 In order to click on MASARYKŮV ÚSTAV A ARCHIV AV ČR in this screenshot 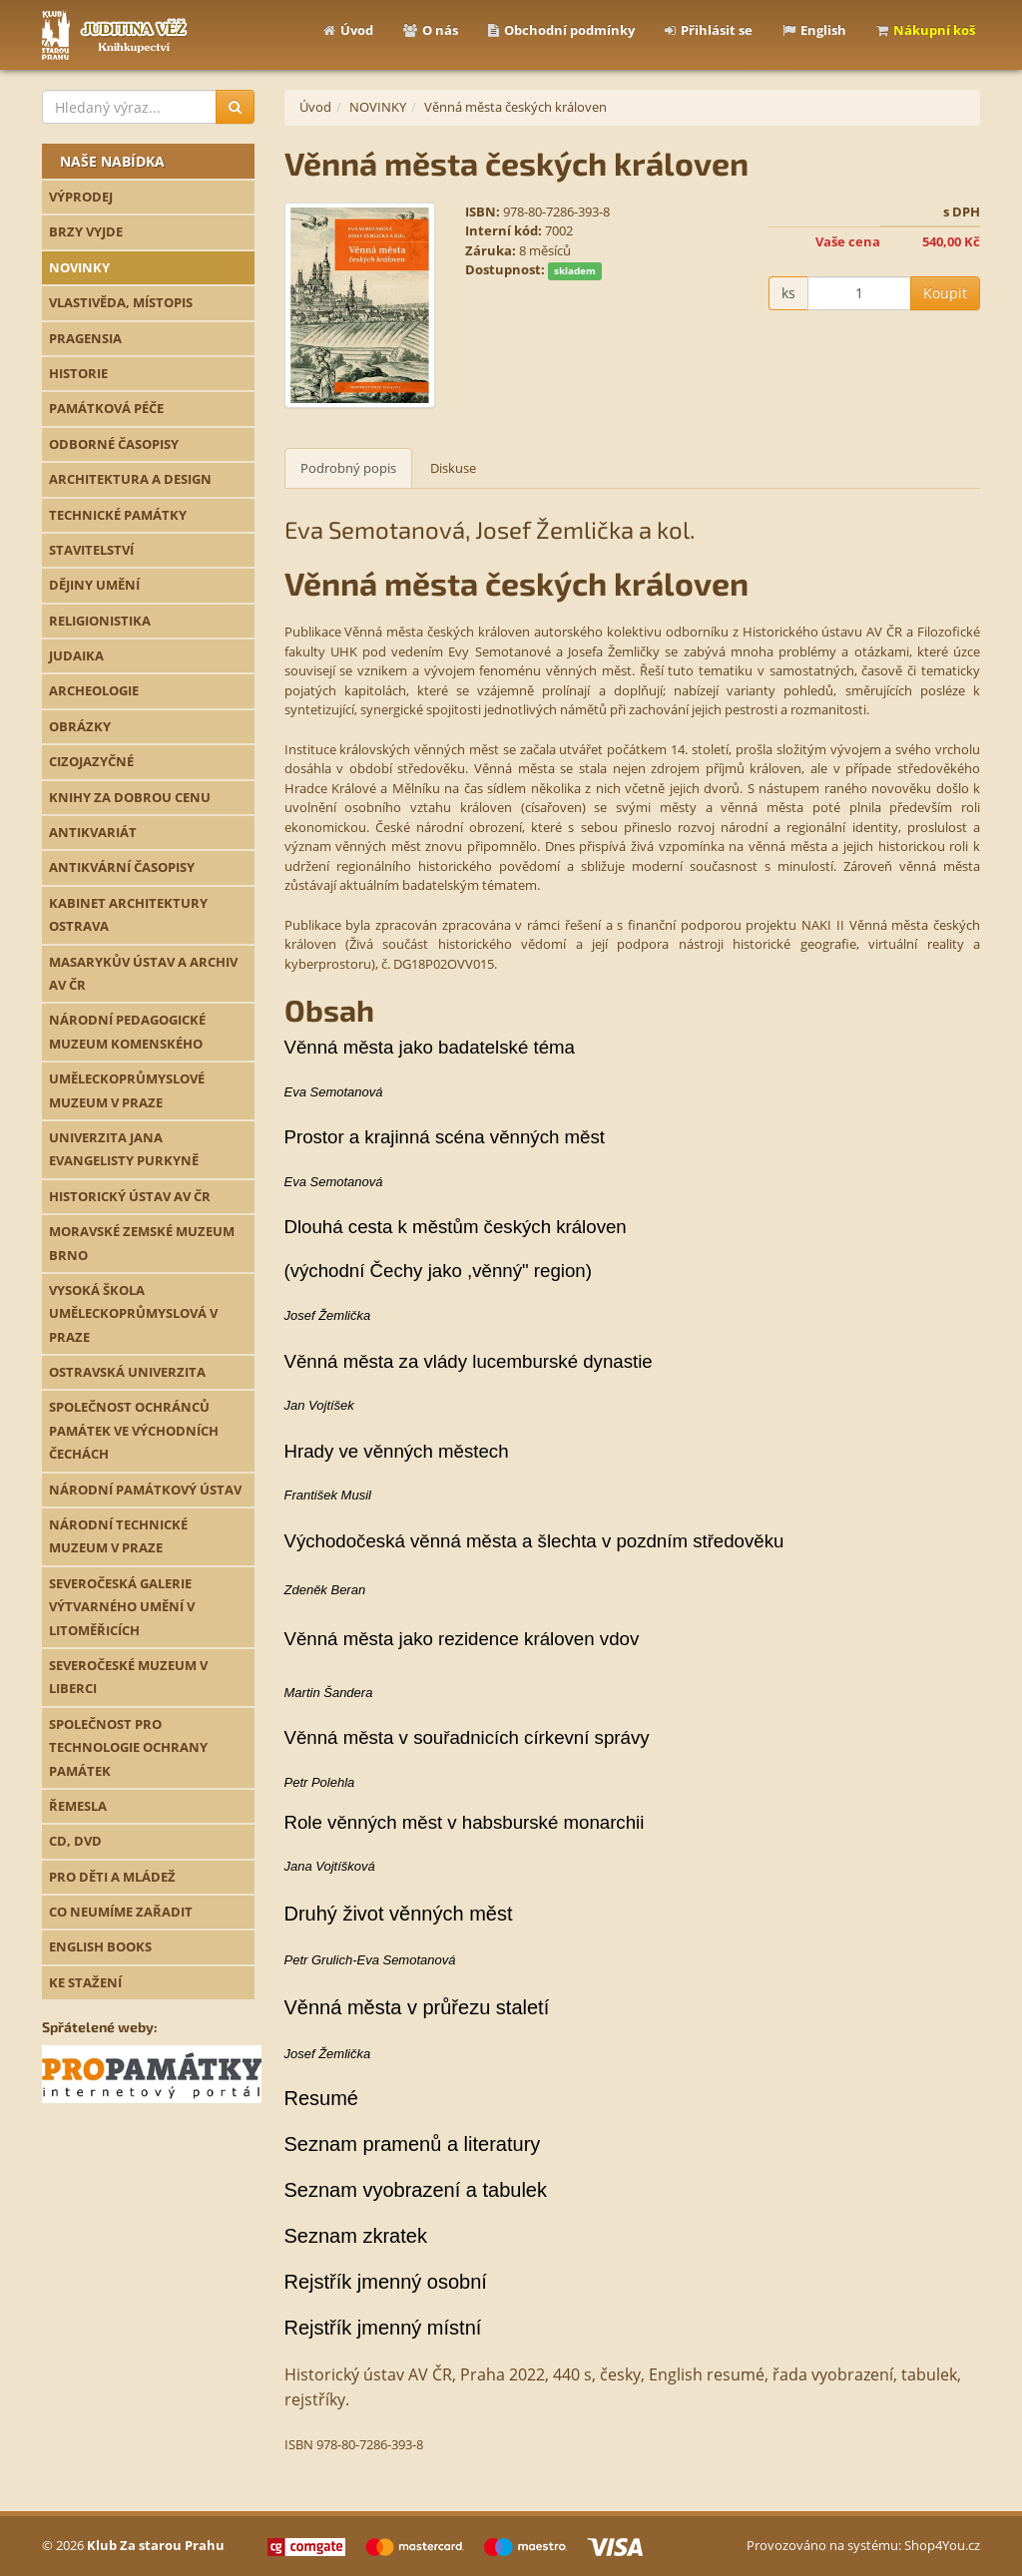, I will do `click(143, 973)`.